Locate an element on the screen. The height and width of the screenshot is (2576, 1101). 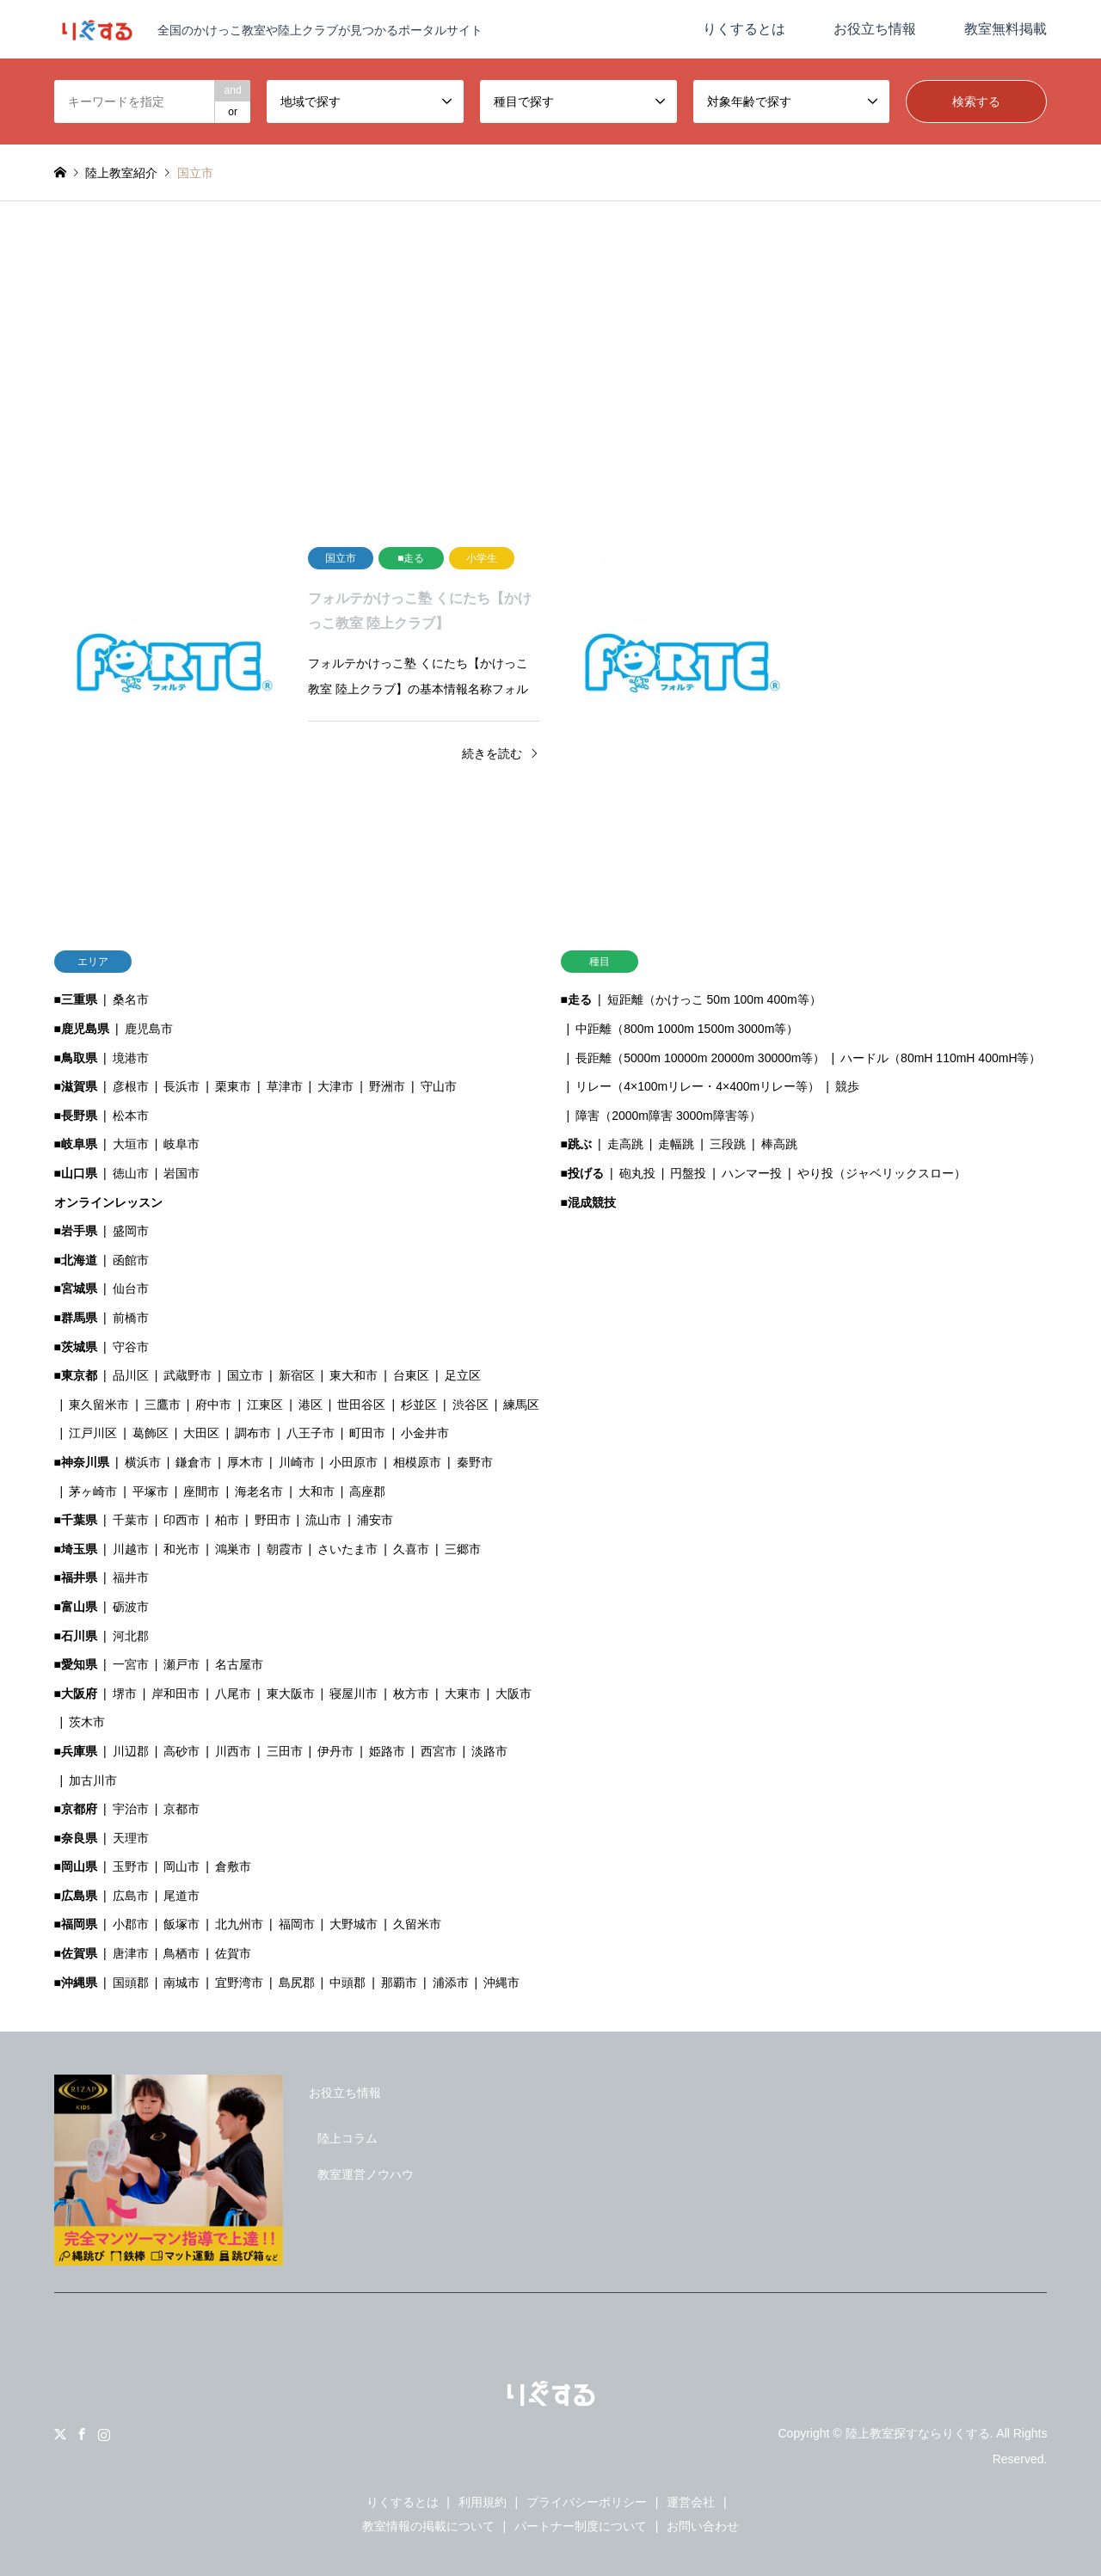
大阪市 is located at coordinates (513, 1693).